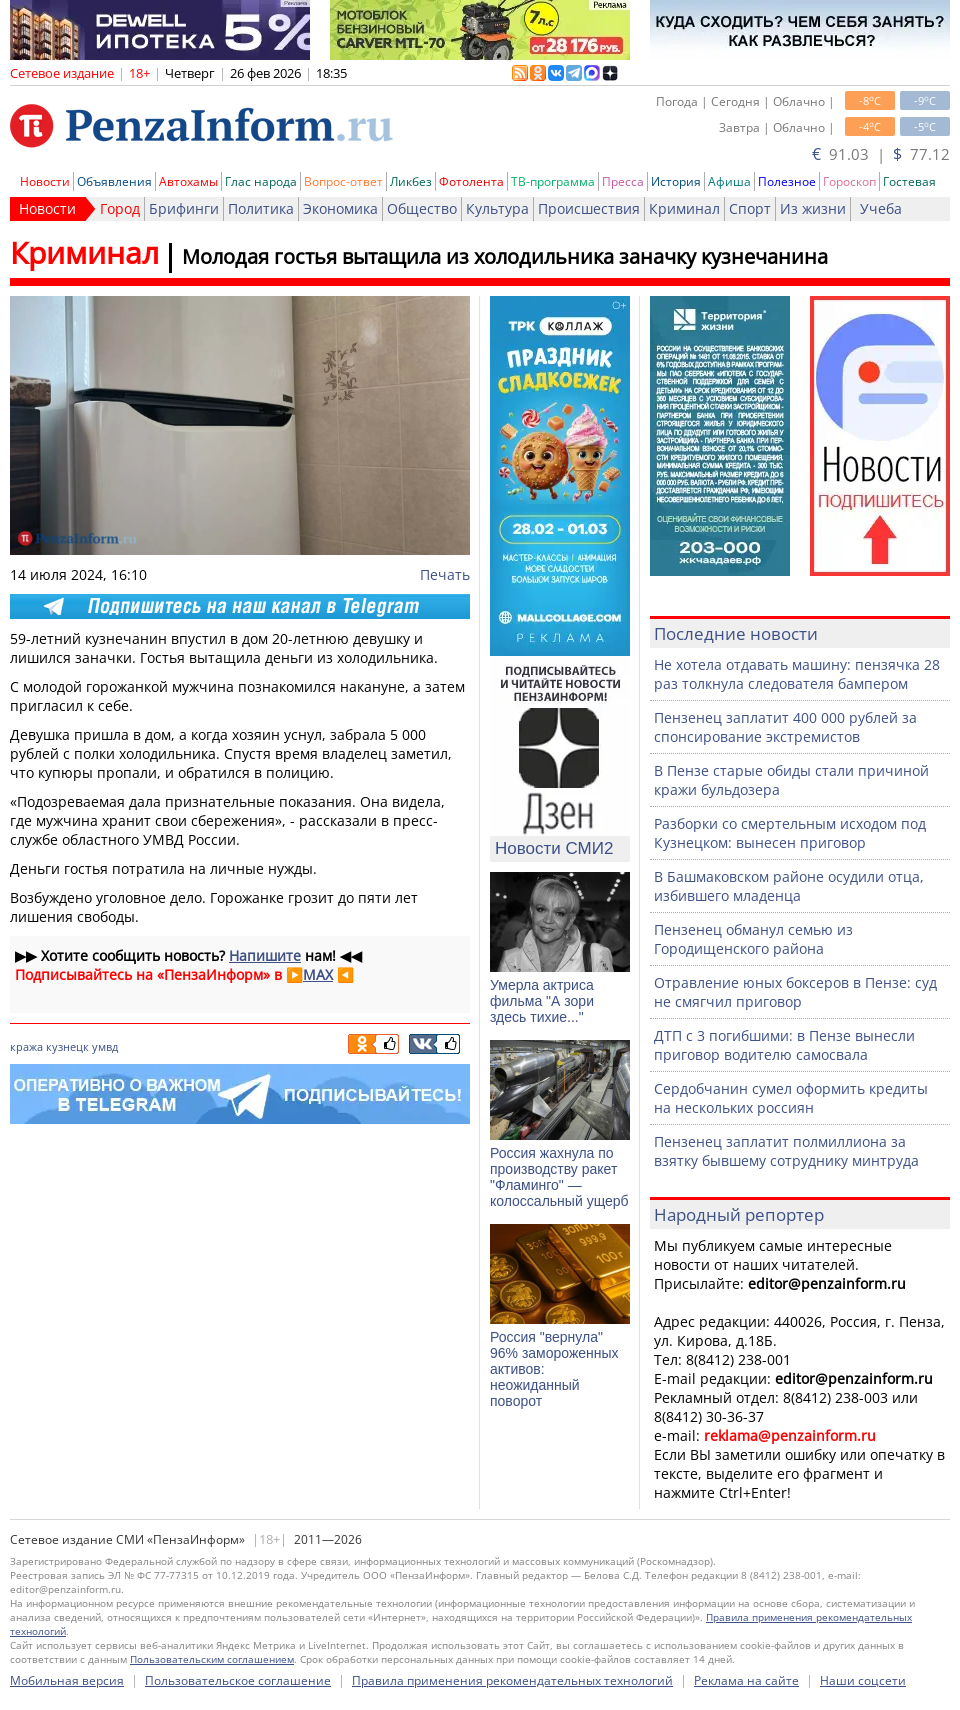 Image resolution: width=960 pixels, height=1710 pixels. Describe the element at coordinates (512, 1680) in the screenshot. I see `Правила применения рекомендательных технологий` at that location.